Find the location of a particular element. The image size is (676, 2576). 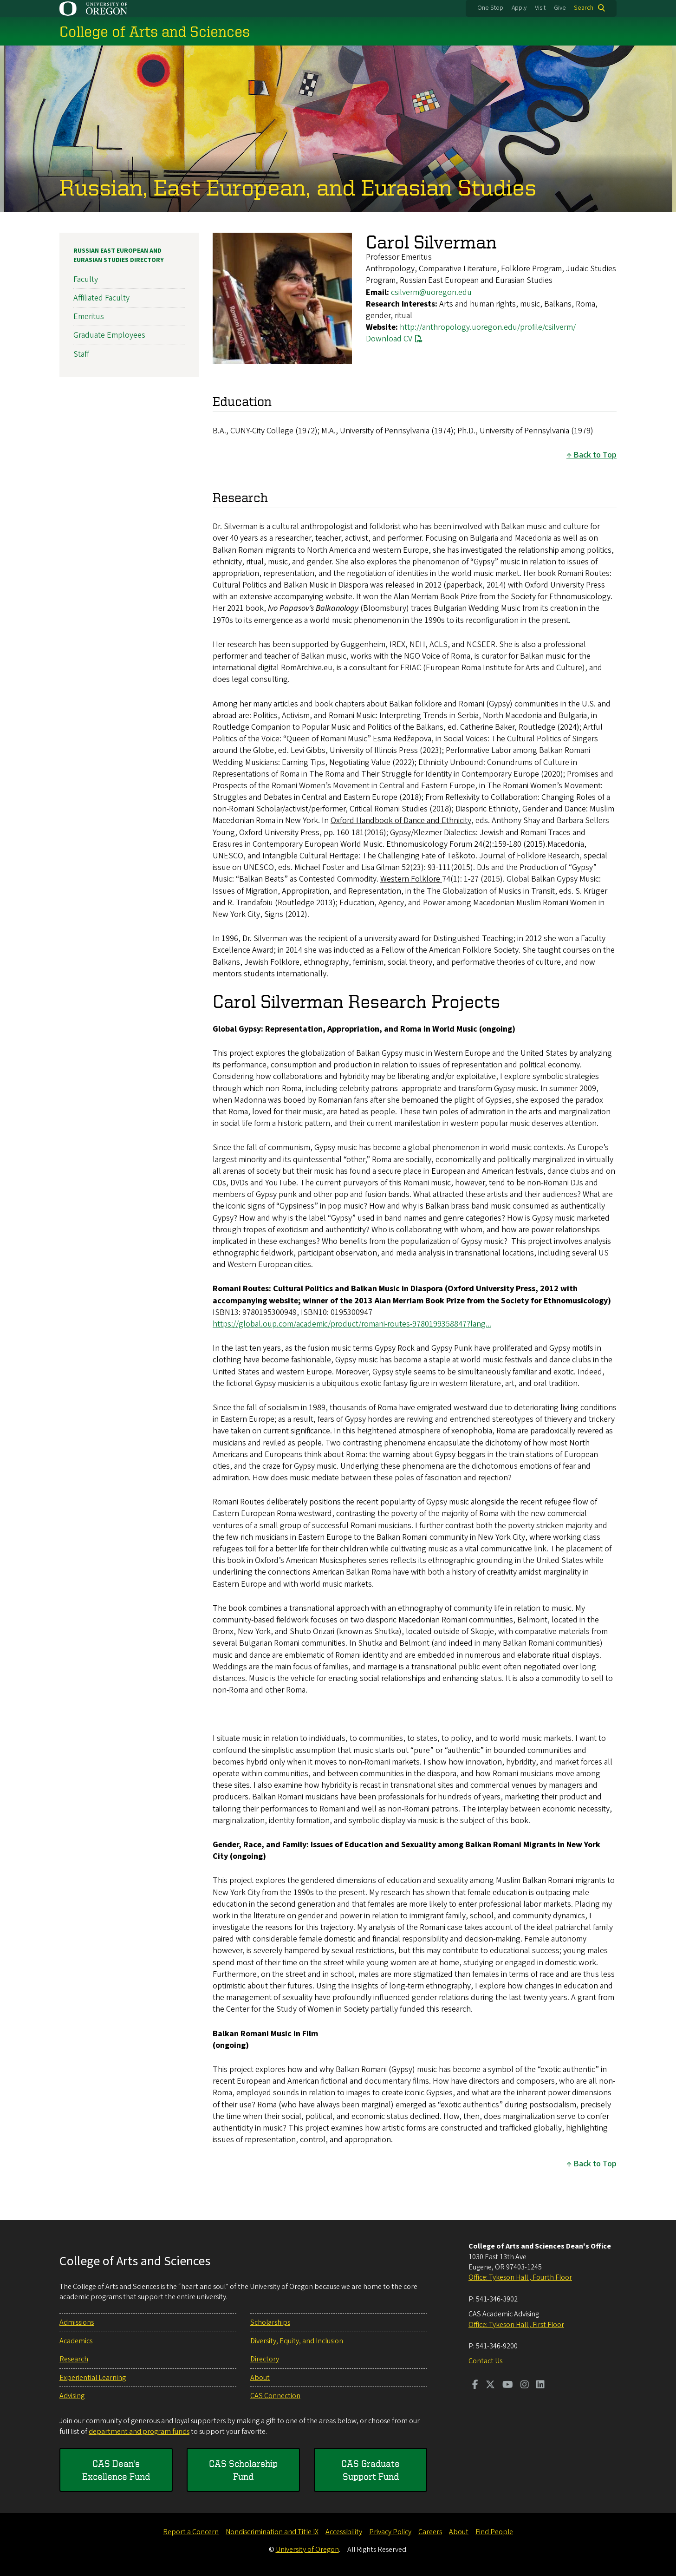

CAS Graduate Support Fund is located at coordinates (370, 2470).